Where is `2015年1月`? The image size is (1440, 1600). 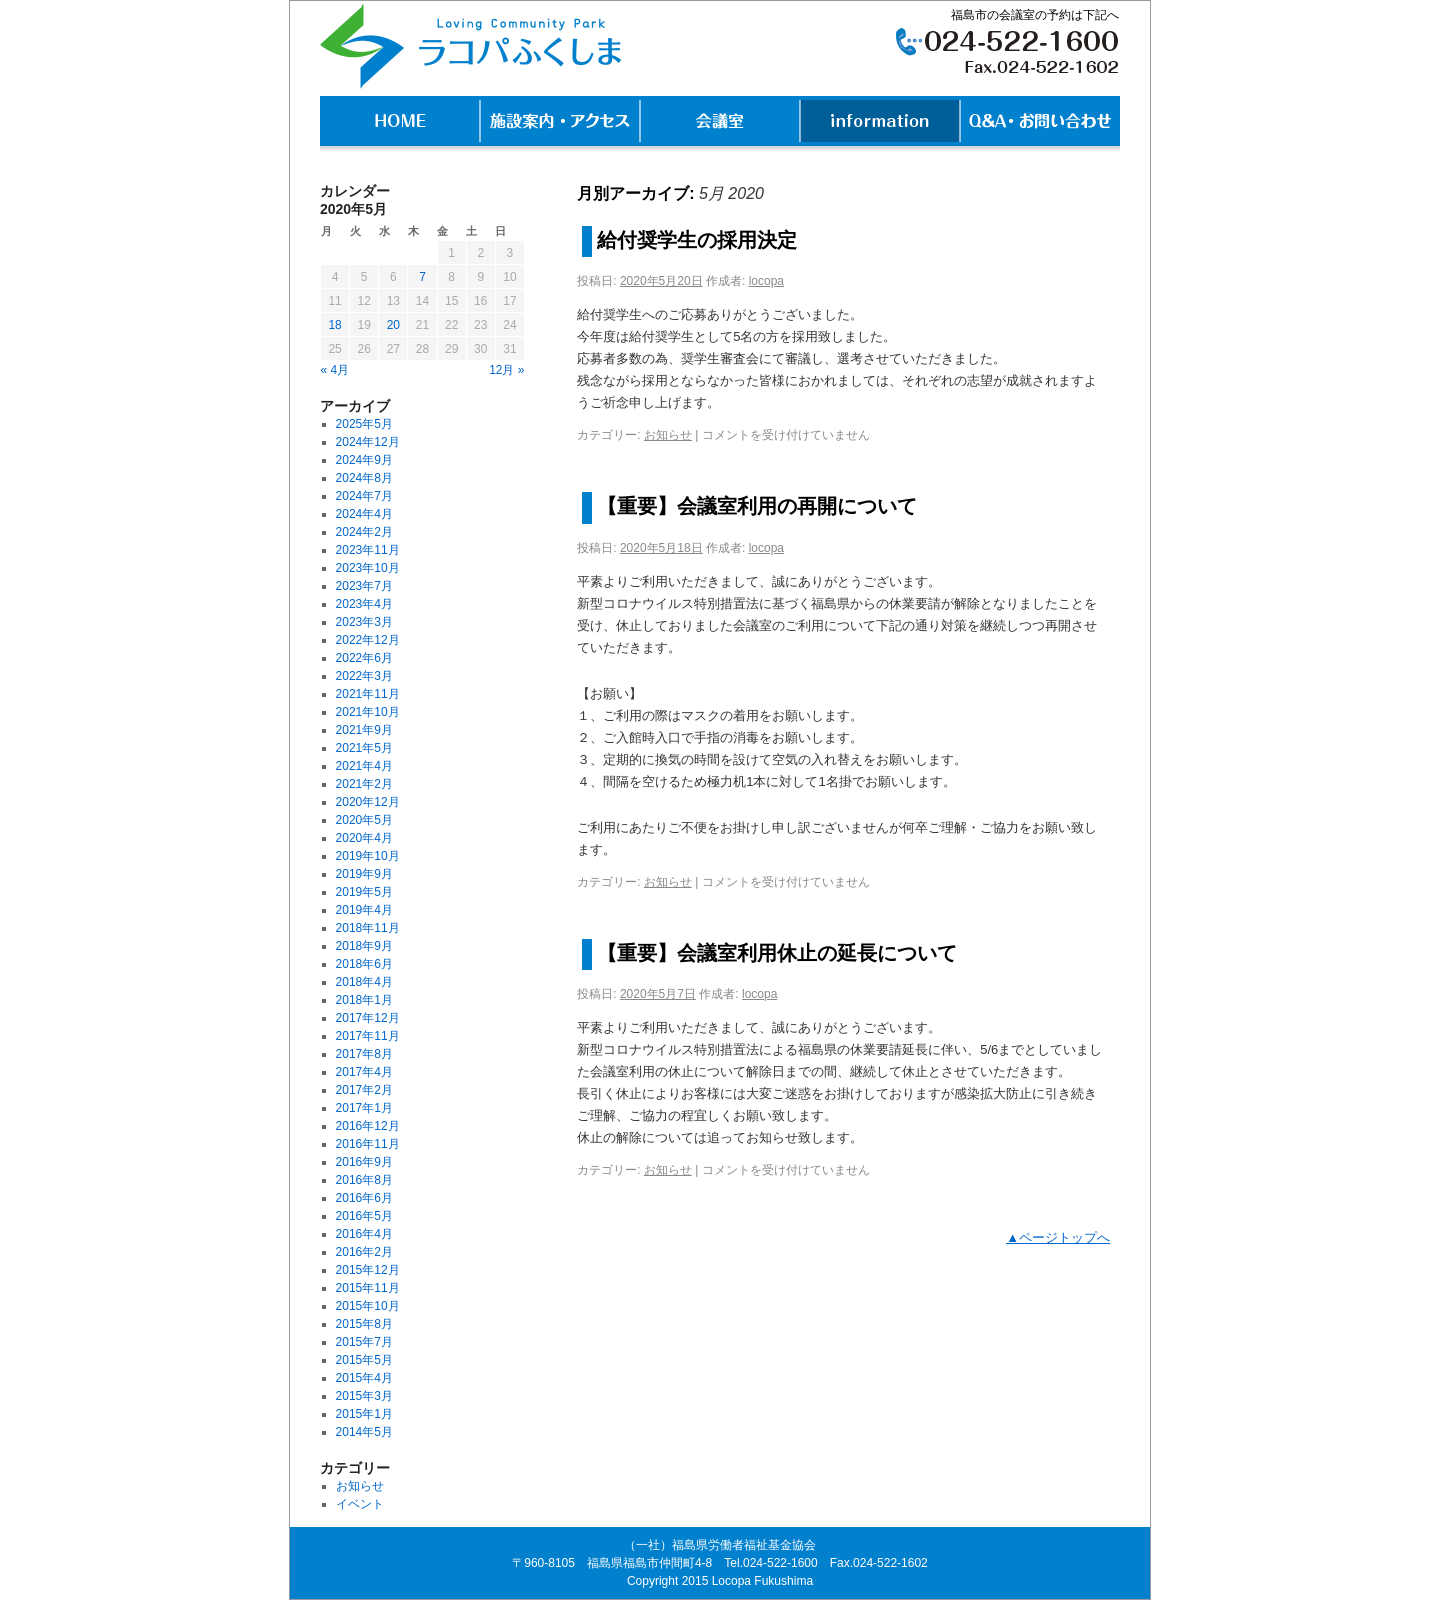 2015年1月 is located at coordinates (364, 1414).